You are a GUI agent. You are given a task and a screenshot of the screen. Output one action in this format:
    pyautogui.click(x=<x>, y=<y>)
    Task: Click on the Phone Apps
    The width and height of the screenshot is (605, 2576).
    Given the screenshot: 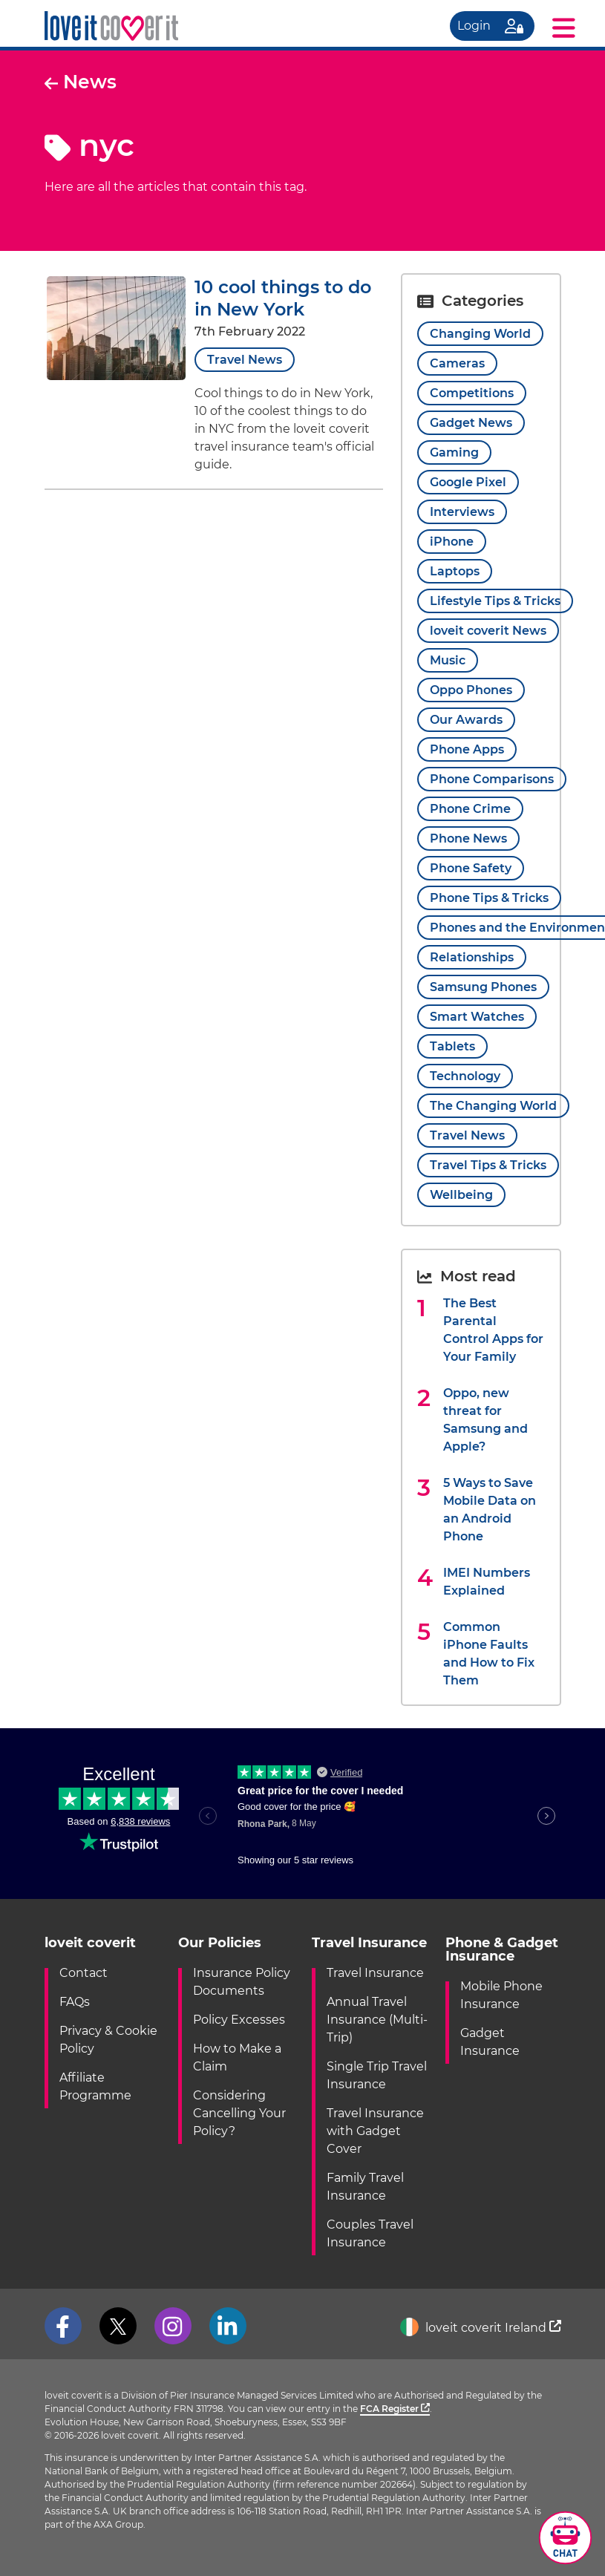 What is the action you would take?
    pyautogui.click(x=467, y=749)
    